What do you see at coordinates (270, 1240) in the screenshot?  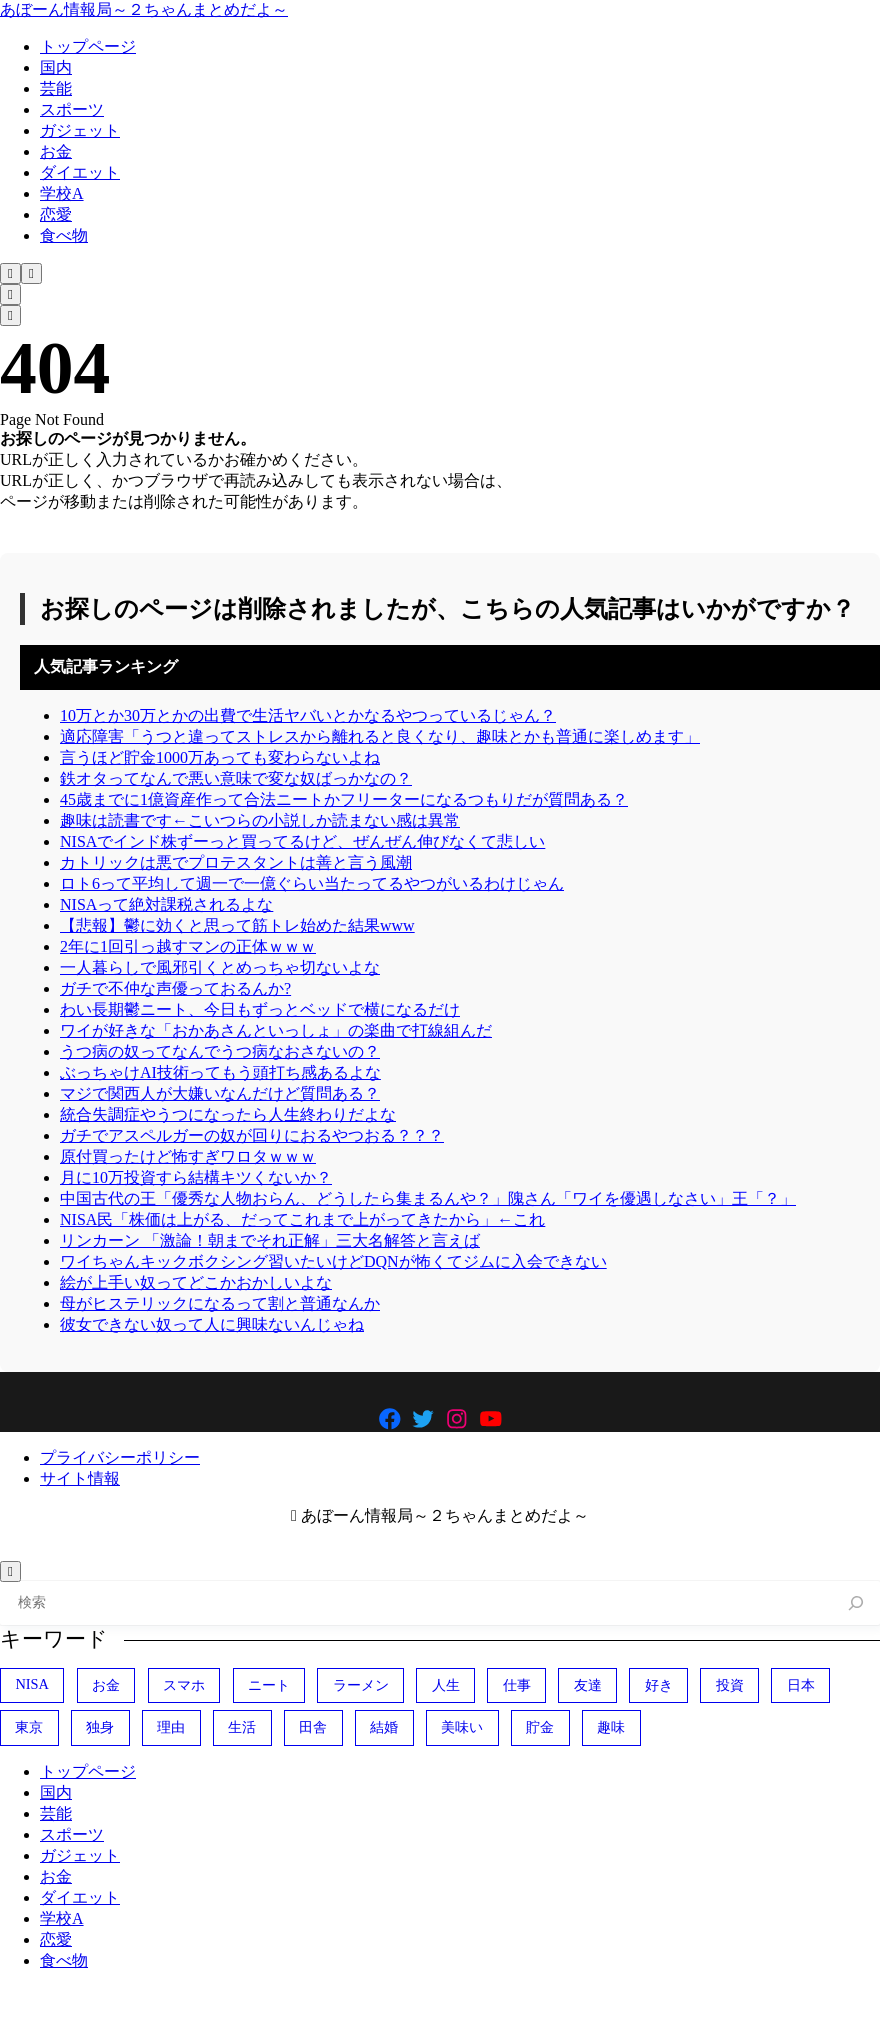 I see `リンカーン 「激論！朝までそれ正解」三大名解答と言えば` at bounding box center [270, 1240].